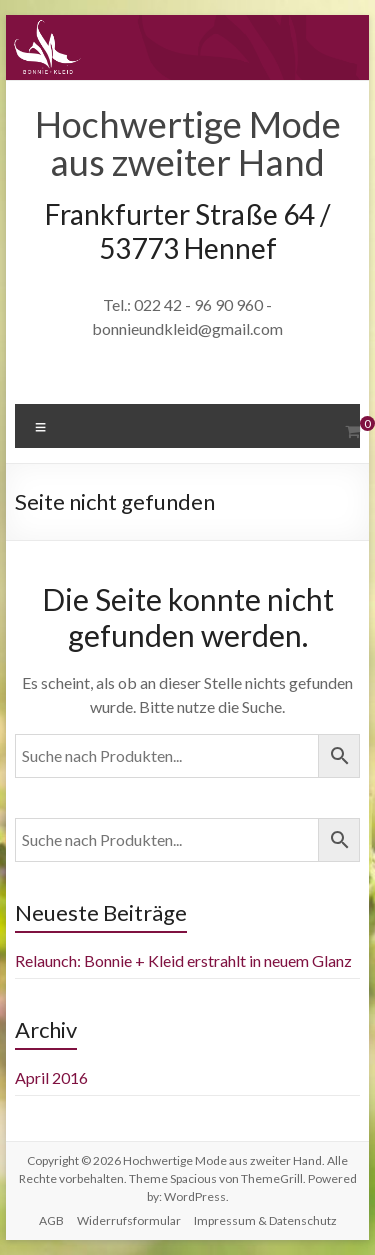 This screenshot has width=375, height=1255. Describe the element at coordinates (51, 1077) in the screenshot. I see `April 2016` at that location.